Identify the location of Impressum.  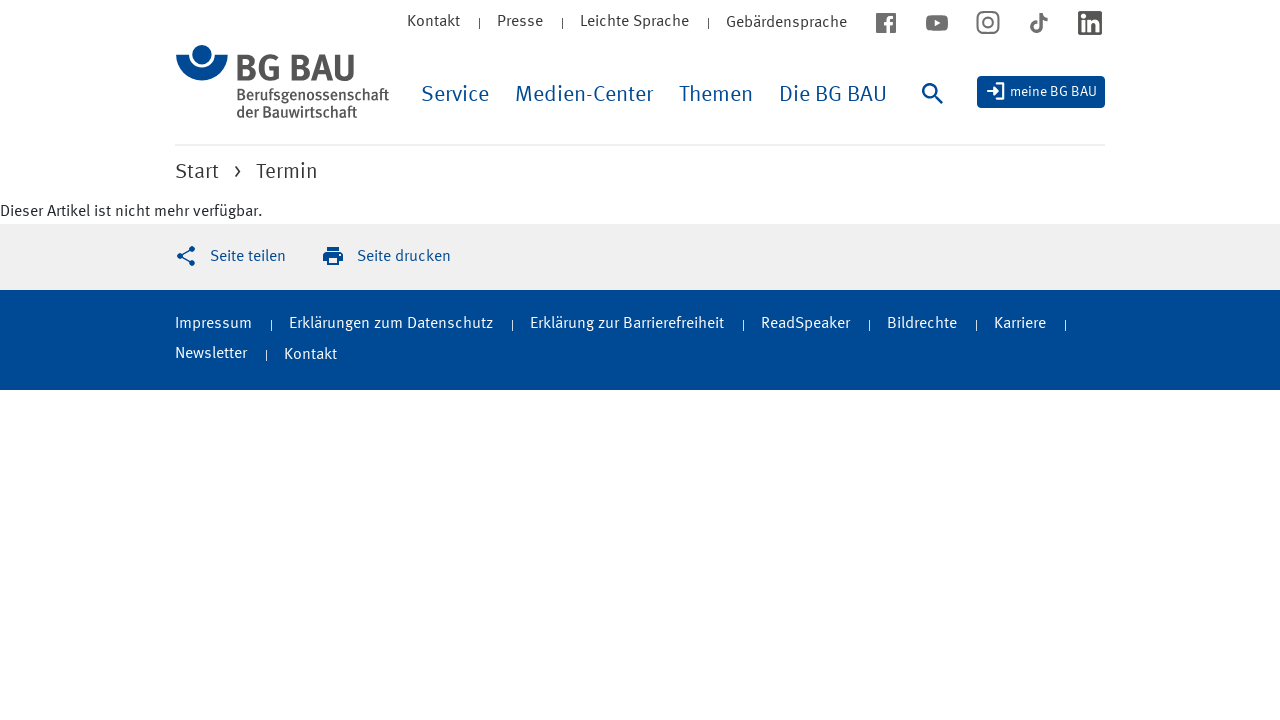
(213, 324).